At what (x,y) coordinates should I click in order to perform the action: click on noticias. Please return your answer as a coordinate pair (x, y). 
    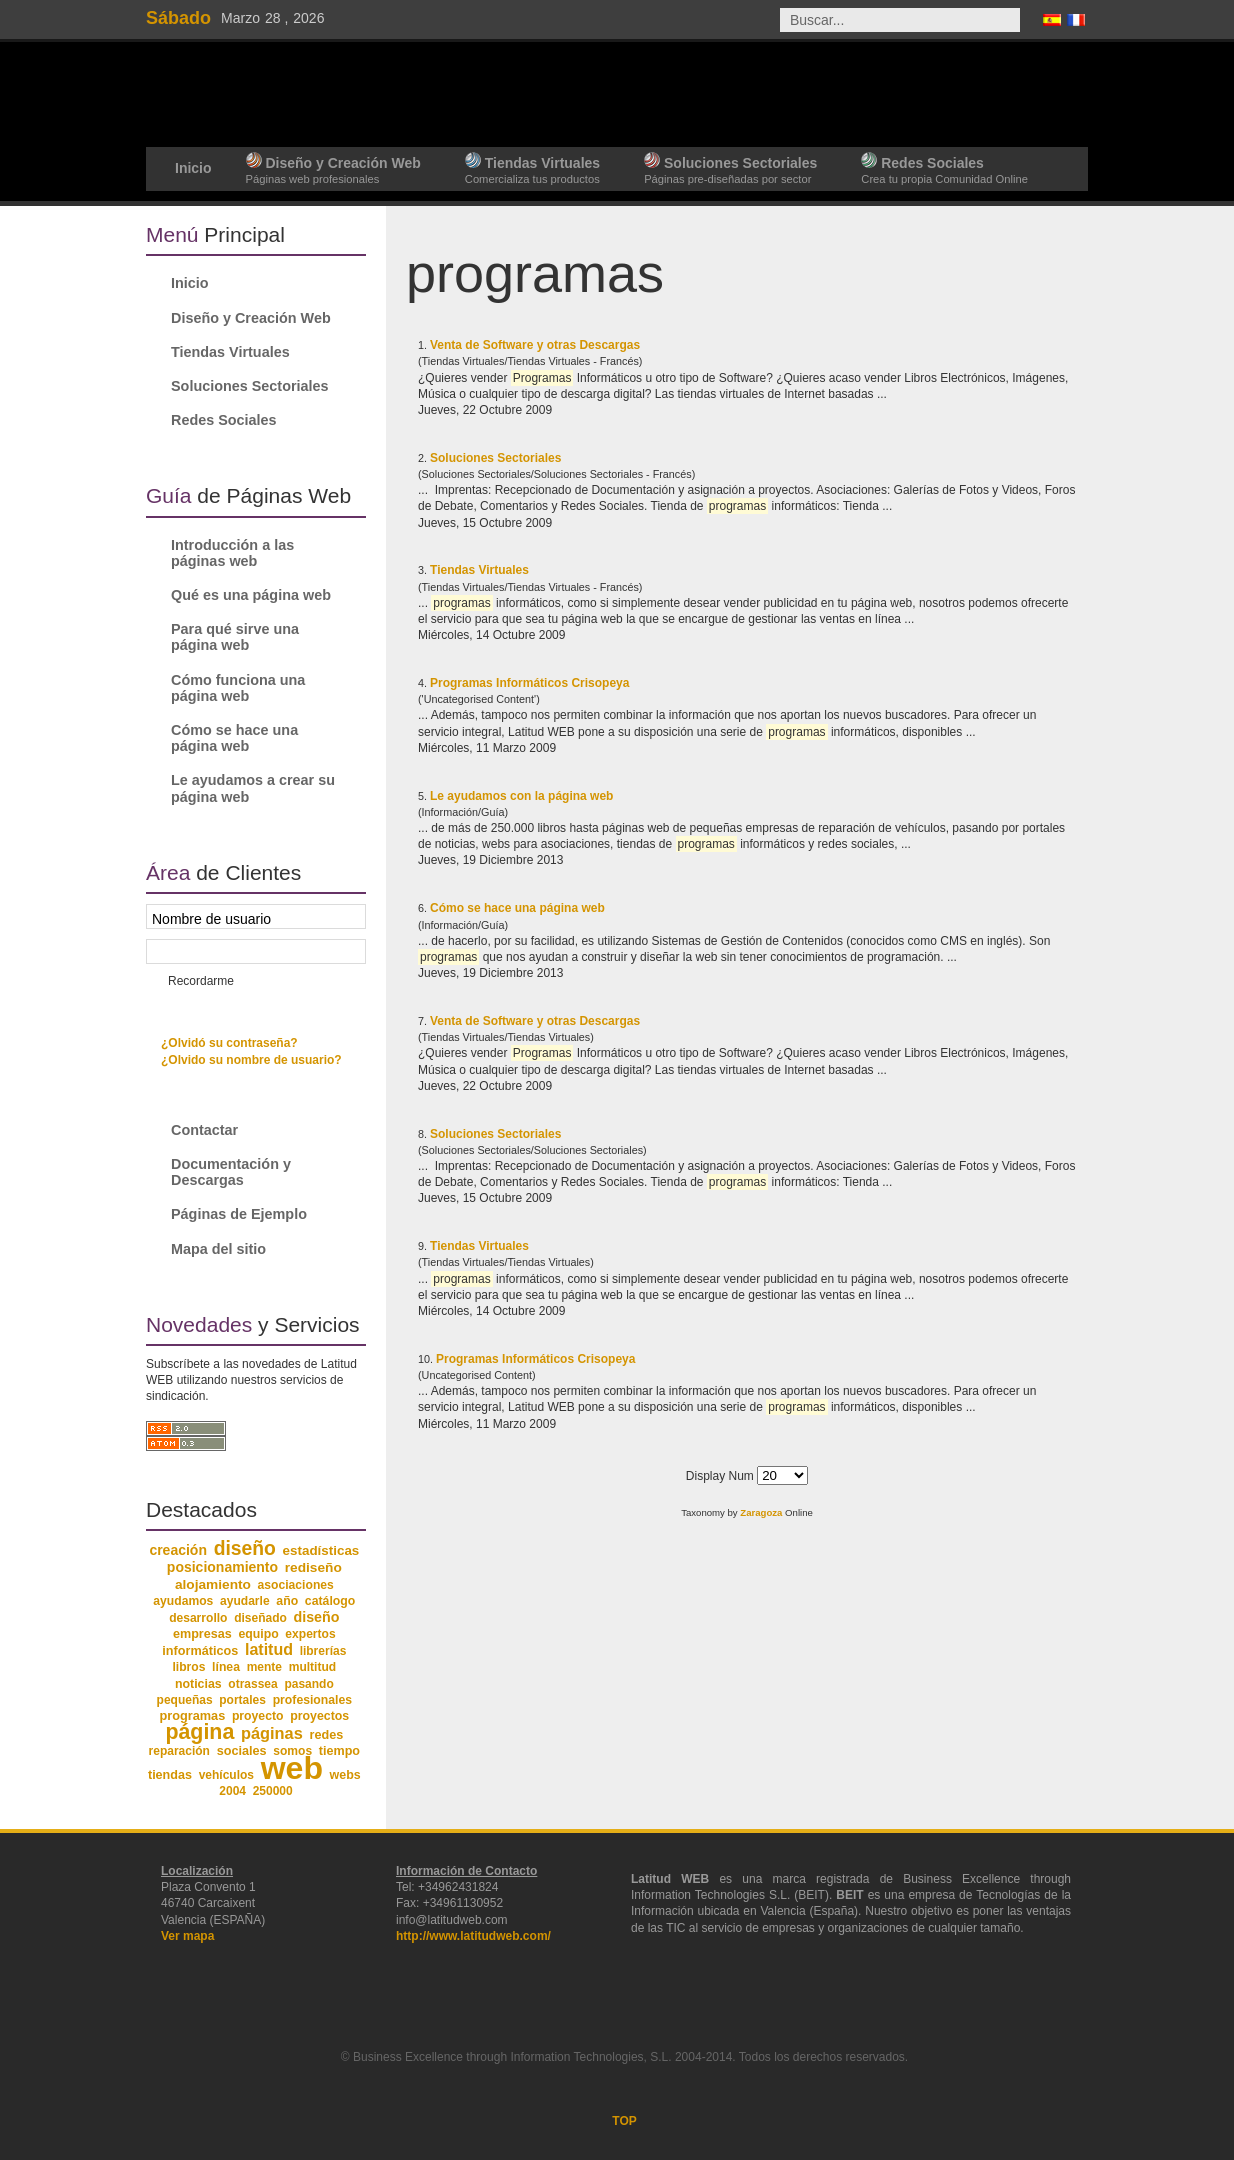
    Looking at the image, I should click on (198, 1684).